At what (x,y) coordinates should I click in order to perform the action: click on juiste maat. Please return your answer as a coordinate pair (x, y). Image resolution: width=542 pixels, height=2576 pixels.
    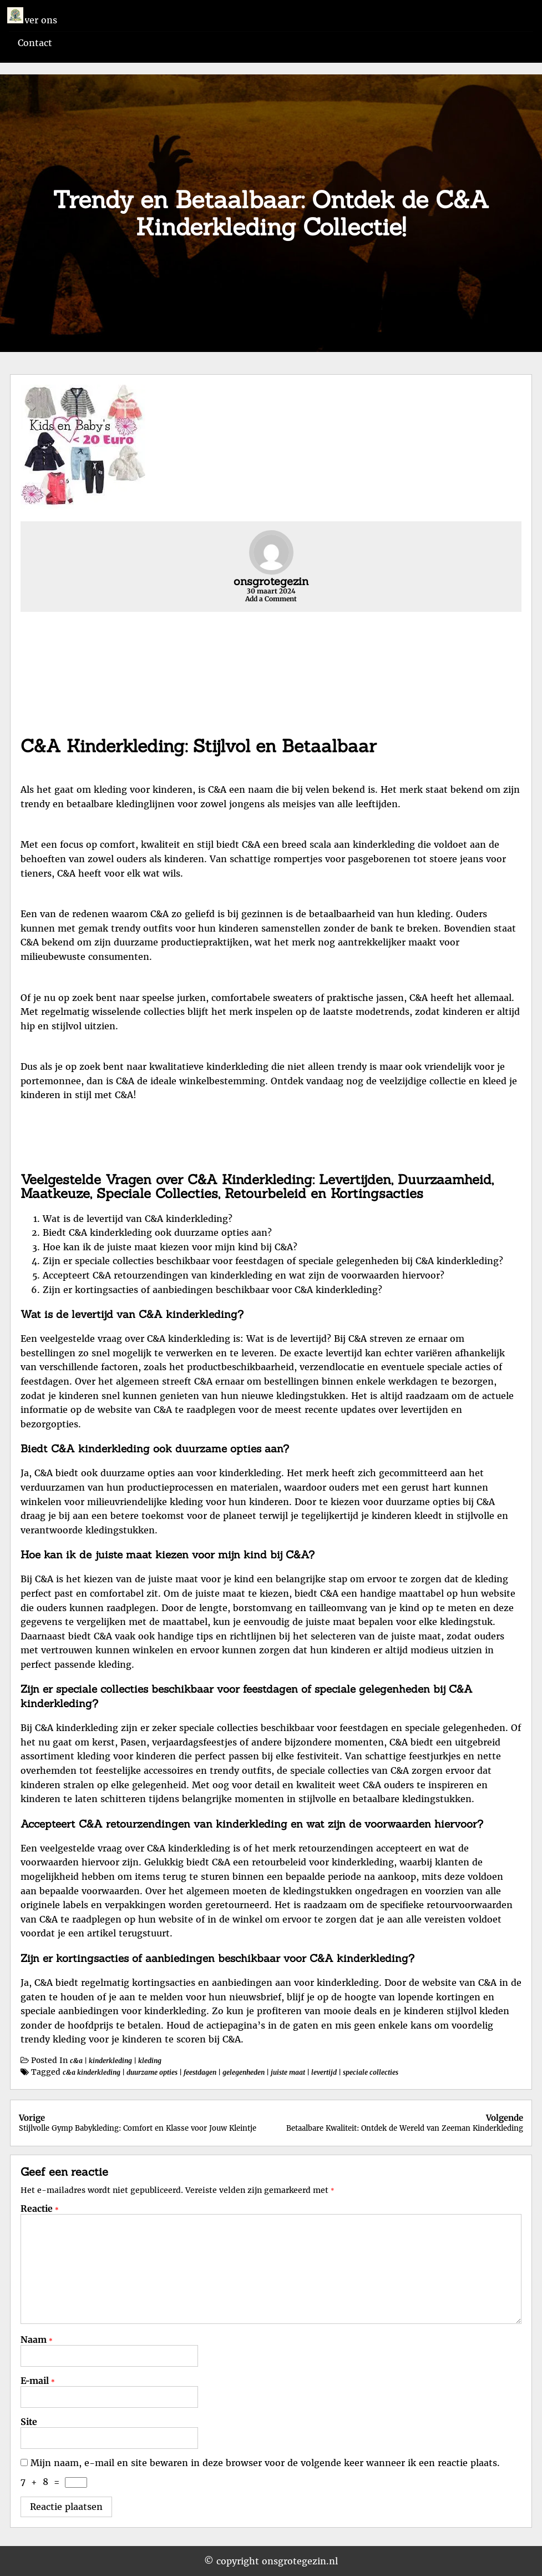
    Looking at the image, I should click on (288, 2072).